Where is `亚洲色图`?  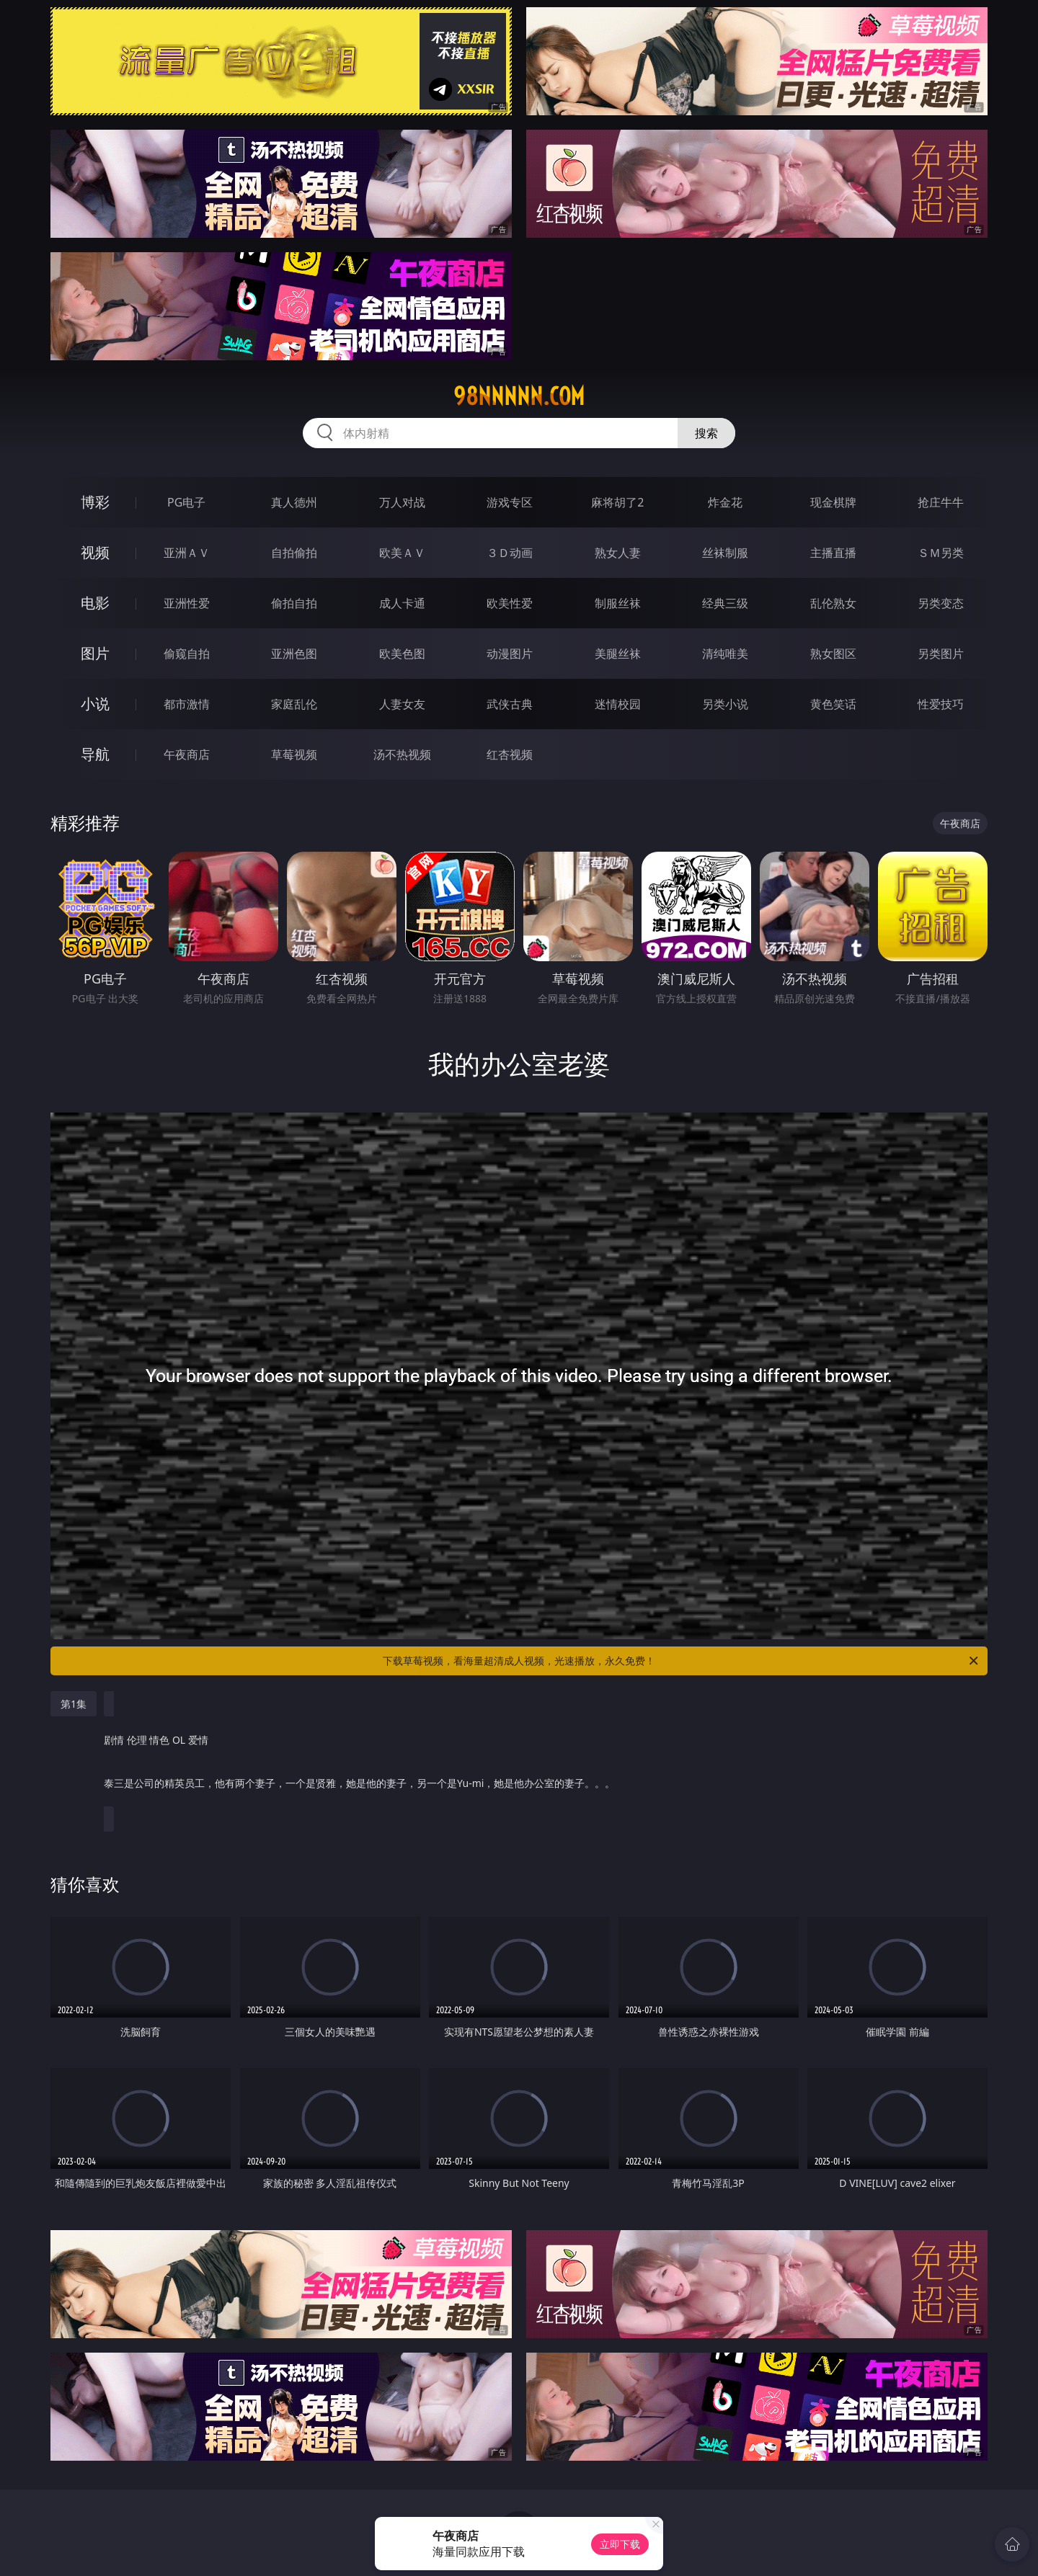 亚洲色图 is located at coordinates (294, 653).